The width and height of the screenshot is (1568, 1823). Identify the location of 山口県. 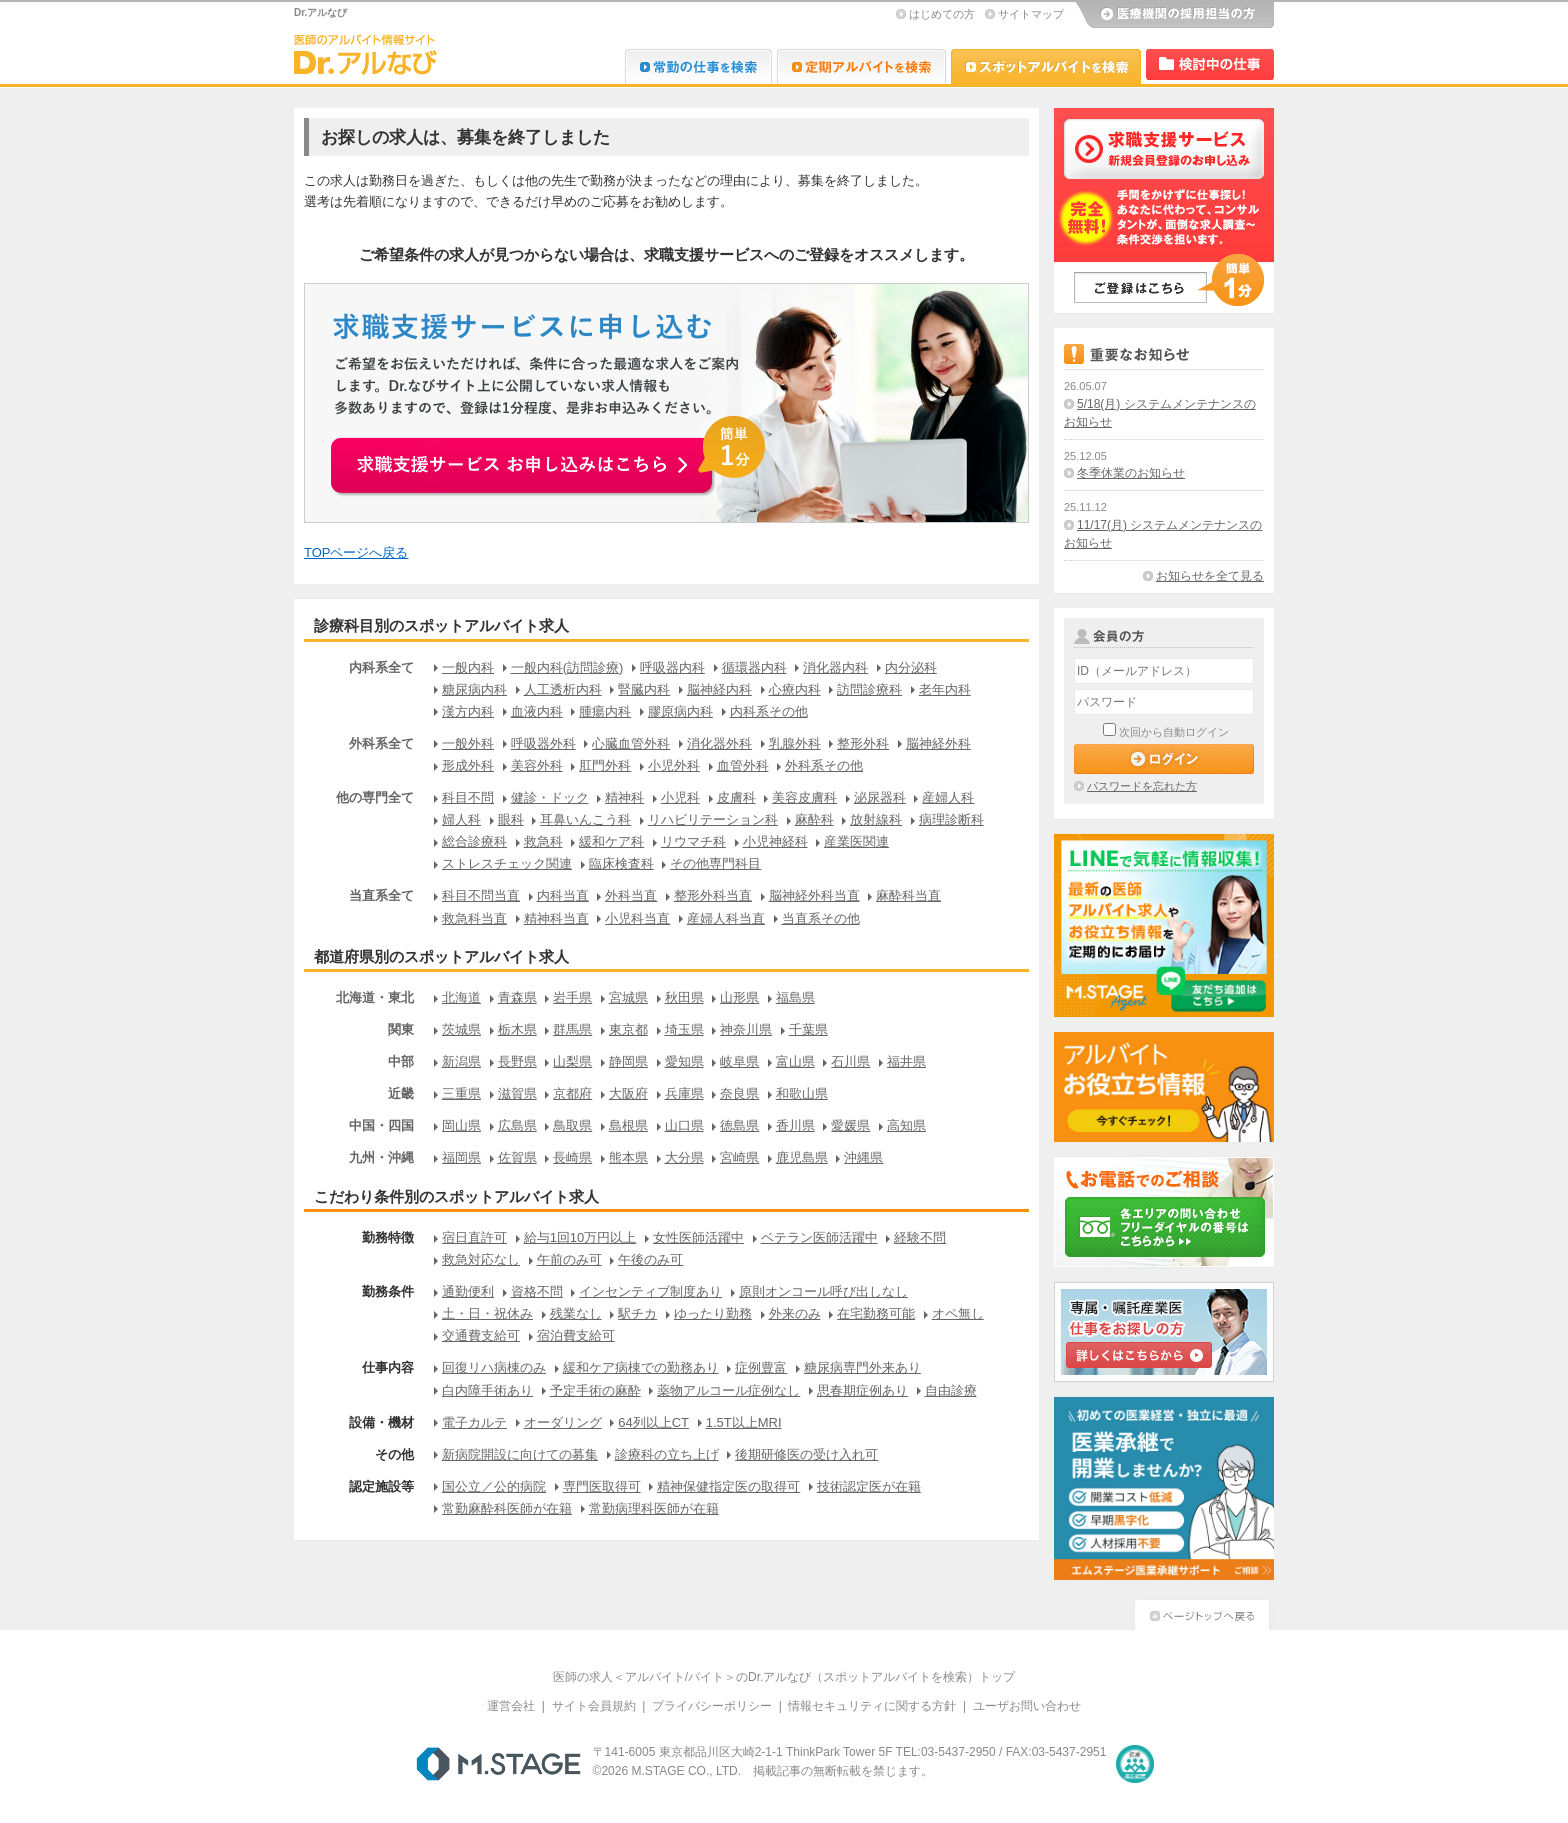
(684, 1125).